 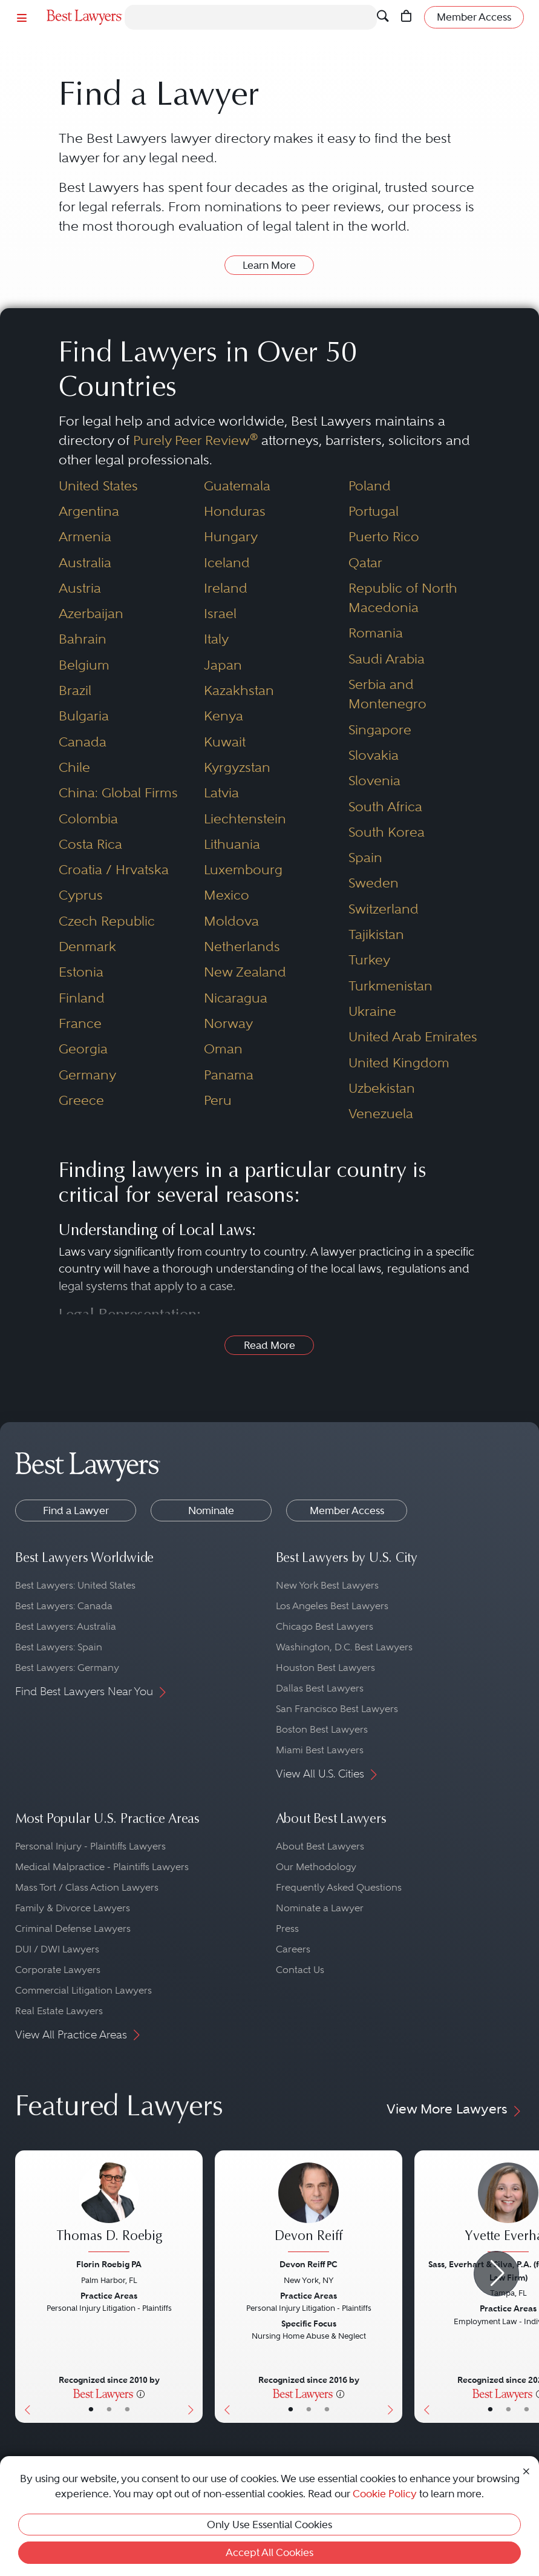 I want to click on Nominate a Lawyer, so click(x=320, y=1908).